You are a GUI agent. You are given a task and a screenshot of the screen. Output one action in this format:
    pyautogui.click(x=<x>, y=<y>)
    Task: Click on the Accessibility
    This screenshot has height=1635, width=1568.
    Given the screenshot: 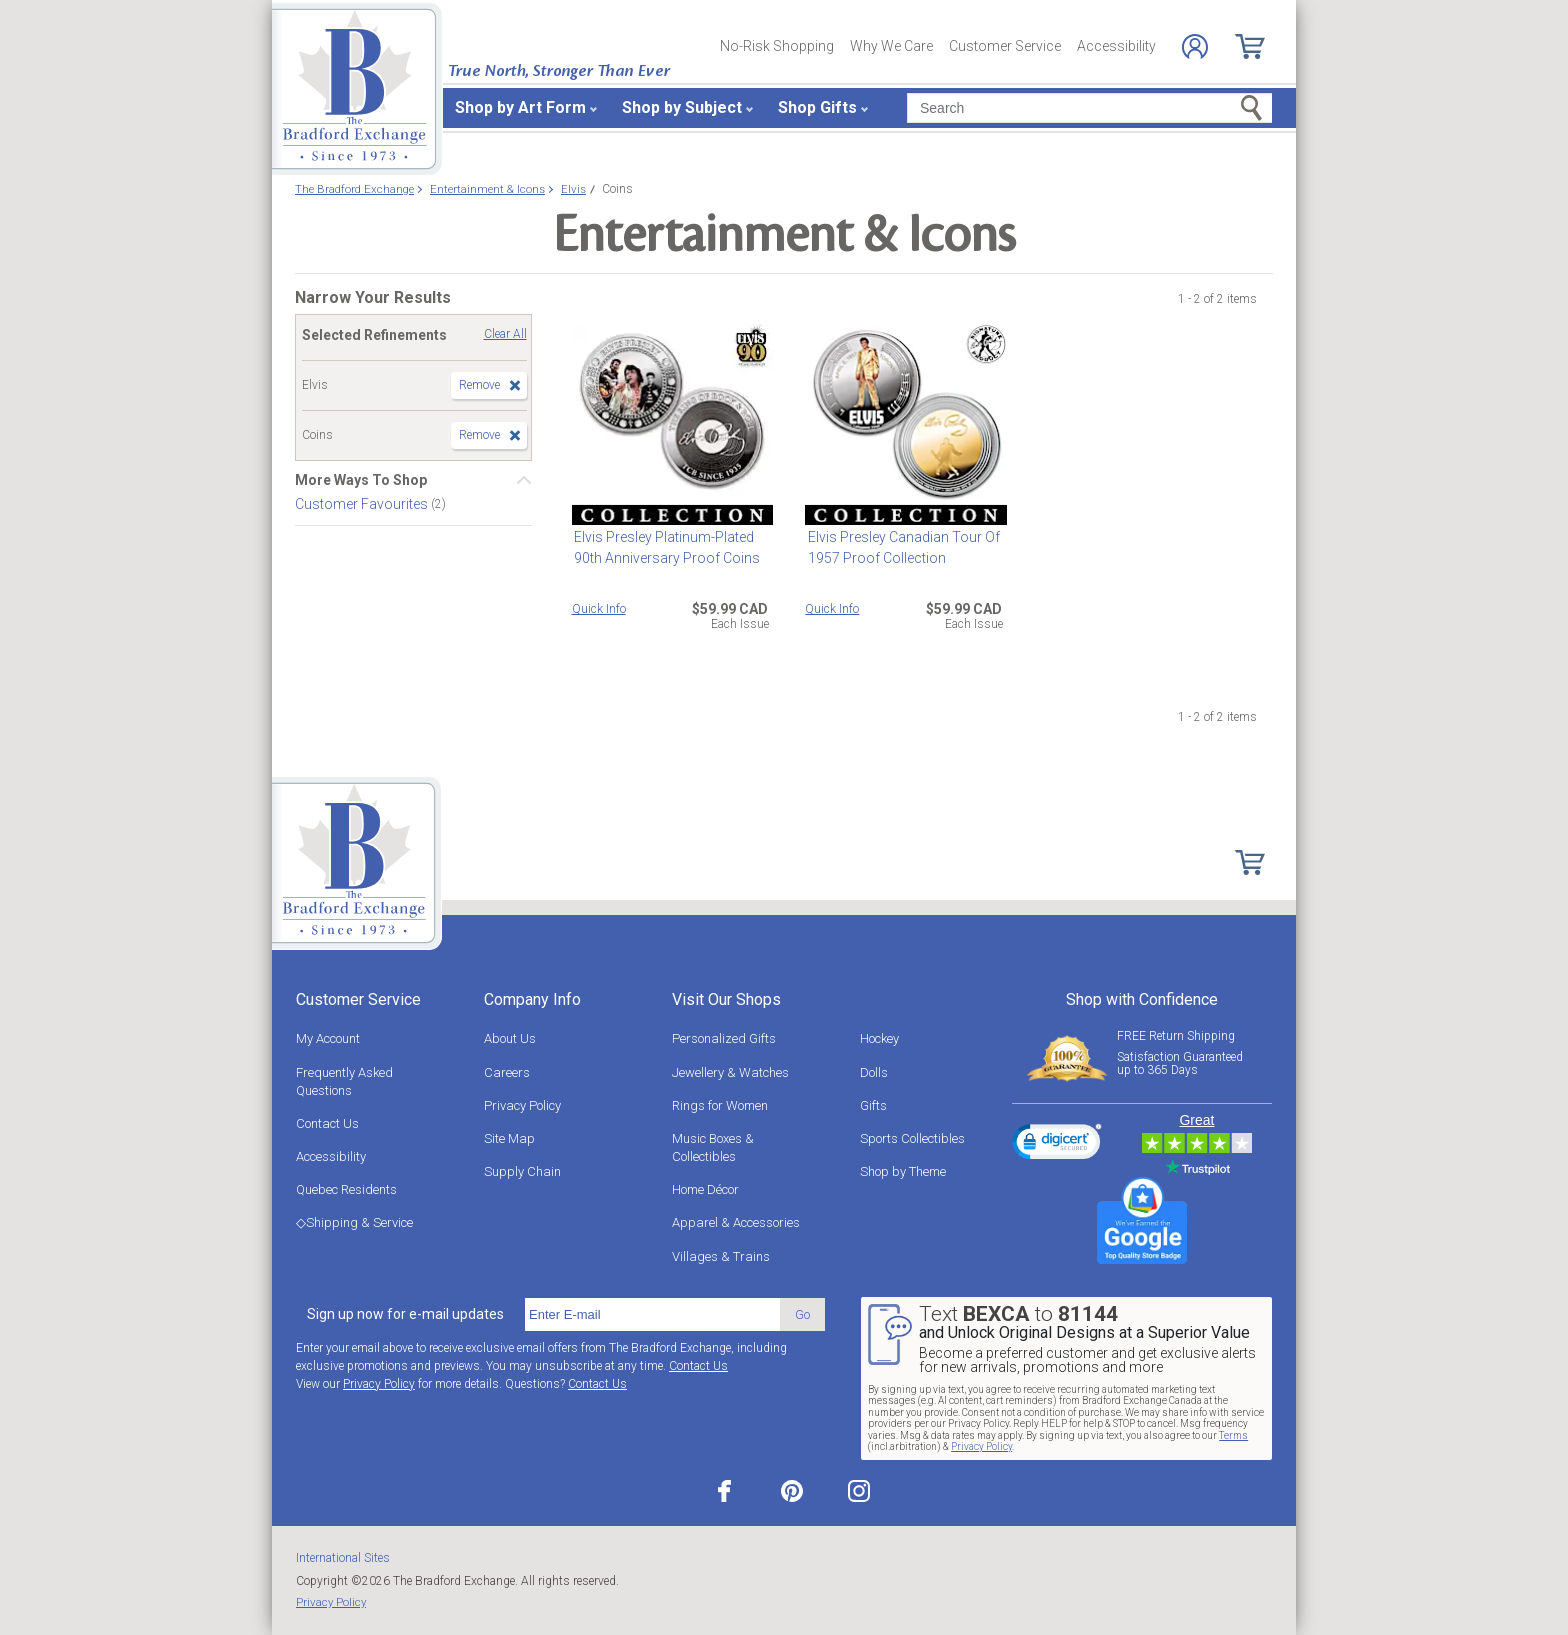 What is the action you would take?
    pyautogui.click(x=1116, y=46)
    